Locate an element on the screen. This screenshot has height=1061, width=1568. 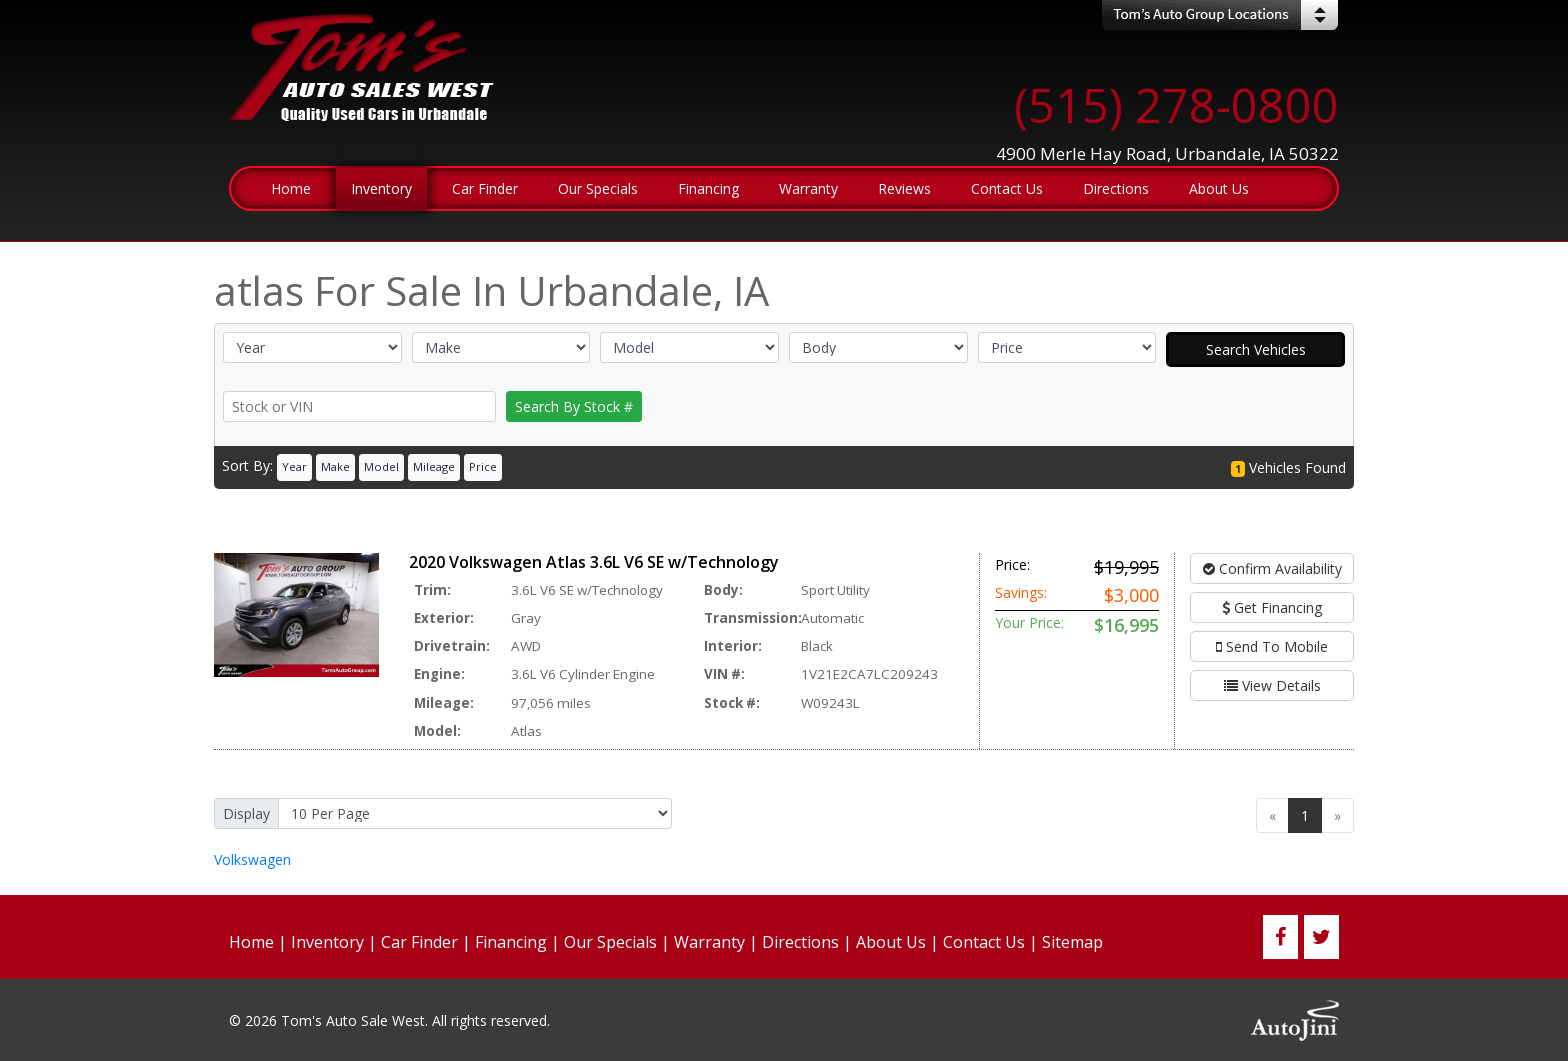
Directions is located at coordinates (800, 942).